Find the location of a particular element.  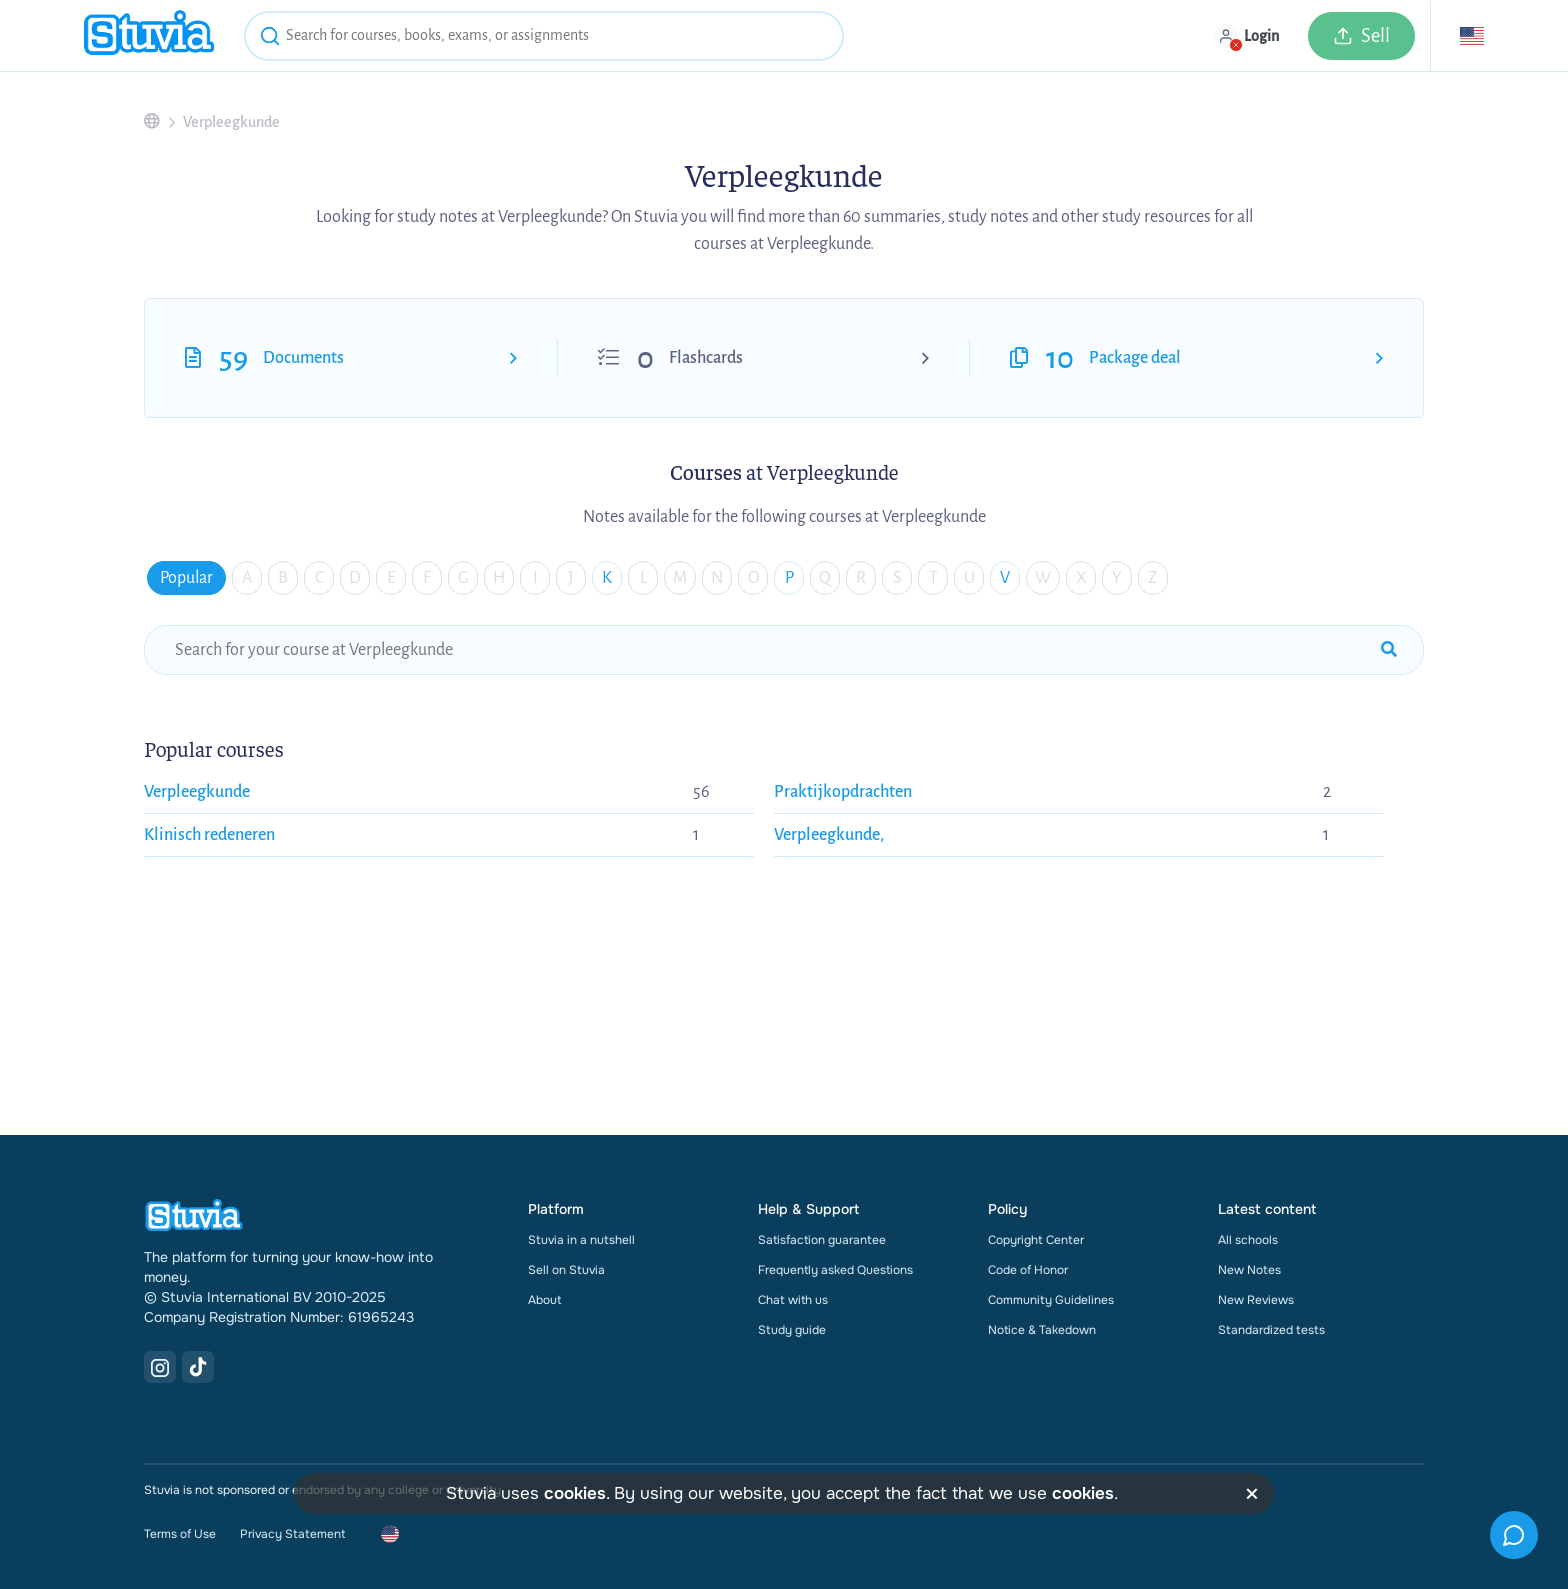

About is located at coordinates (544, 1300).